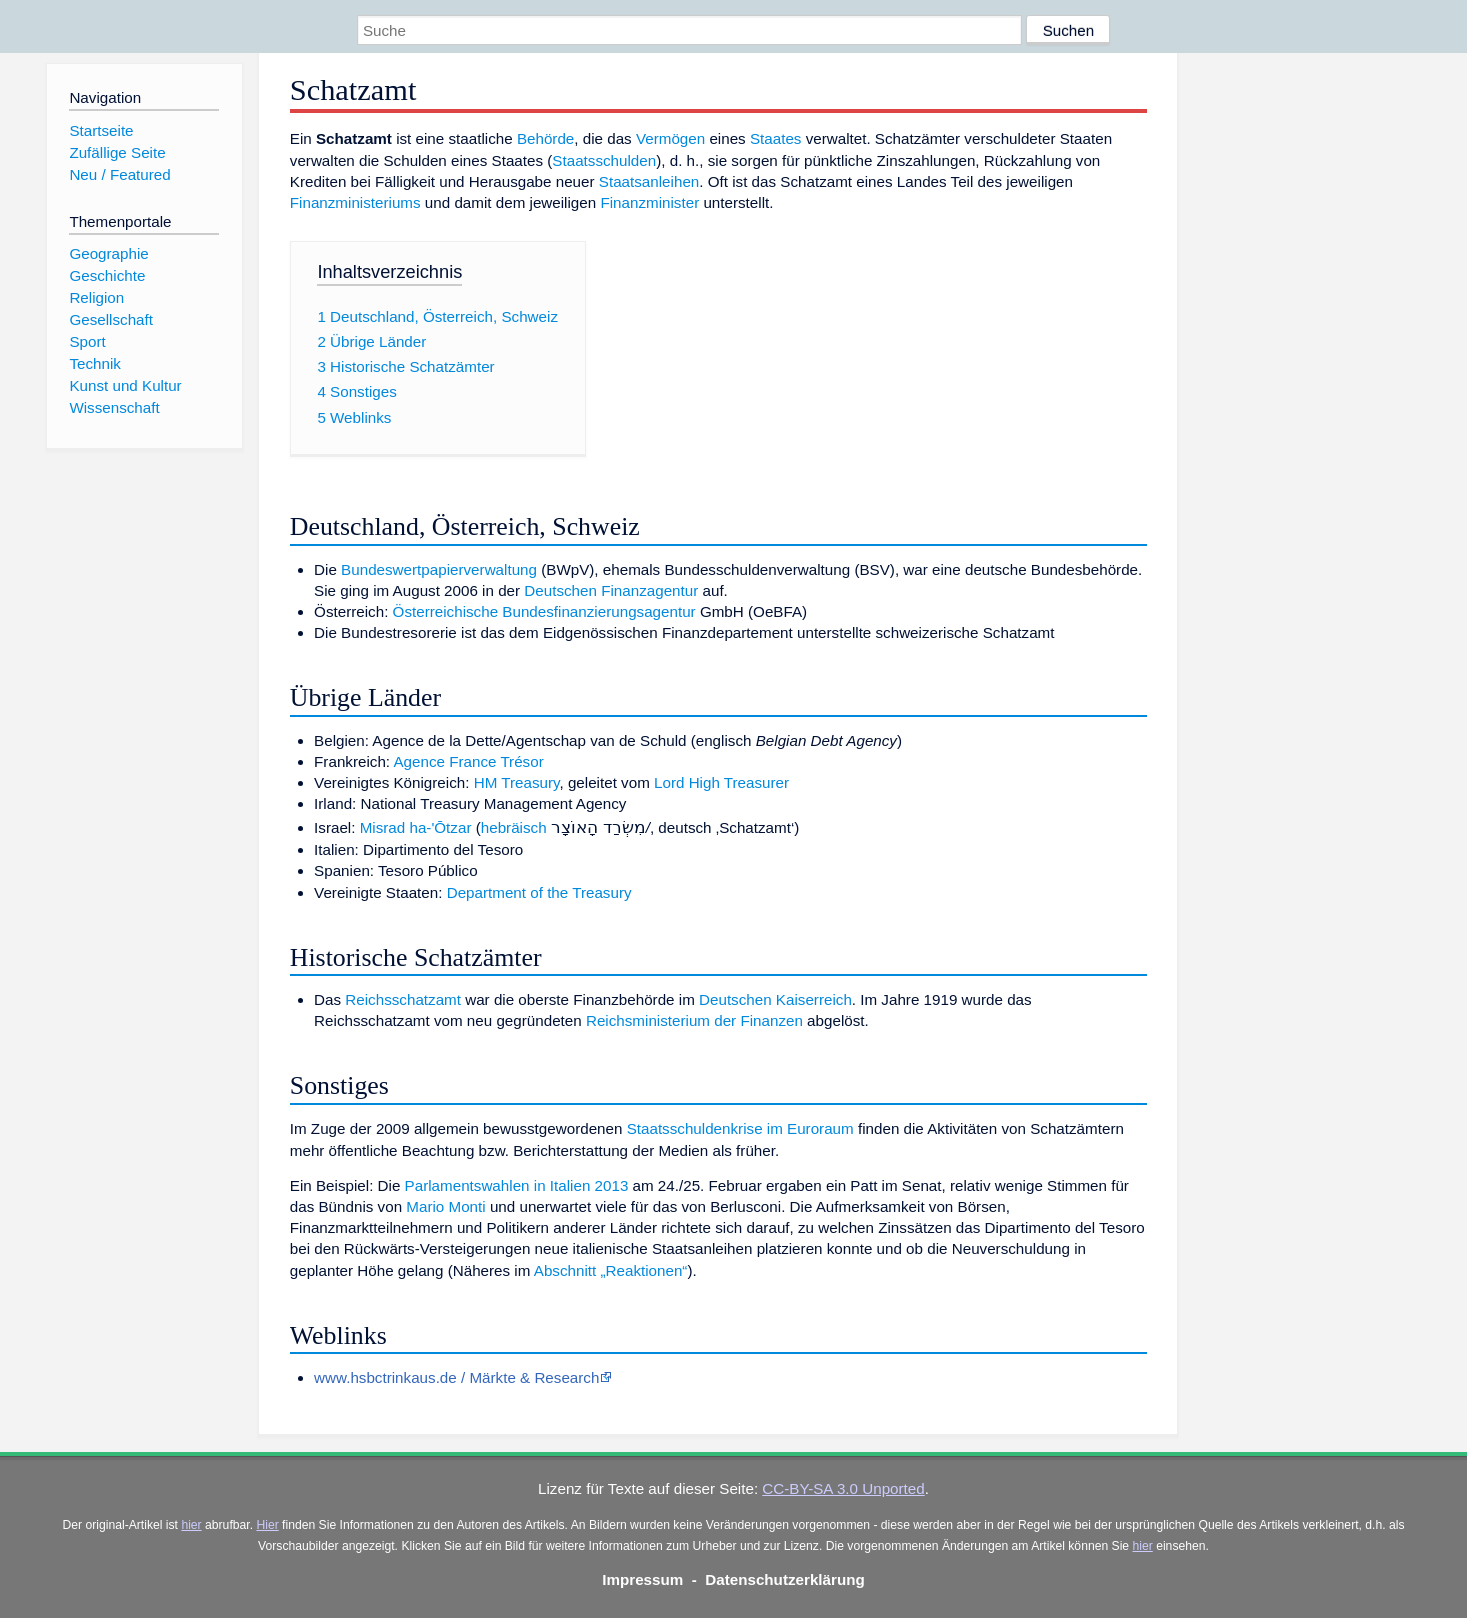  What do you see at coordinates (416, 827) in the screenshot?
I see `Misrad ha-'Ōtzar` at bounding box center [416, 827].